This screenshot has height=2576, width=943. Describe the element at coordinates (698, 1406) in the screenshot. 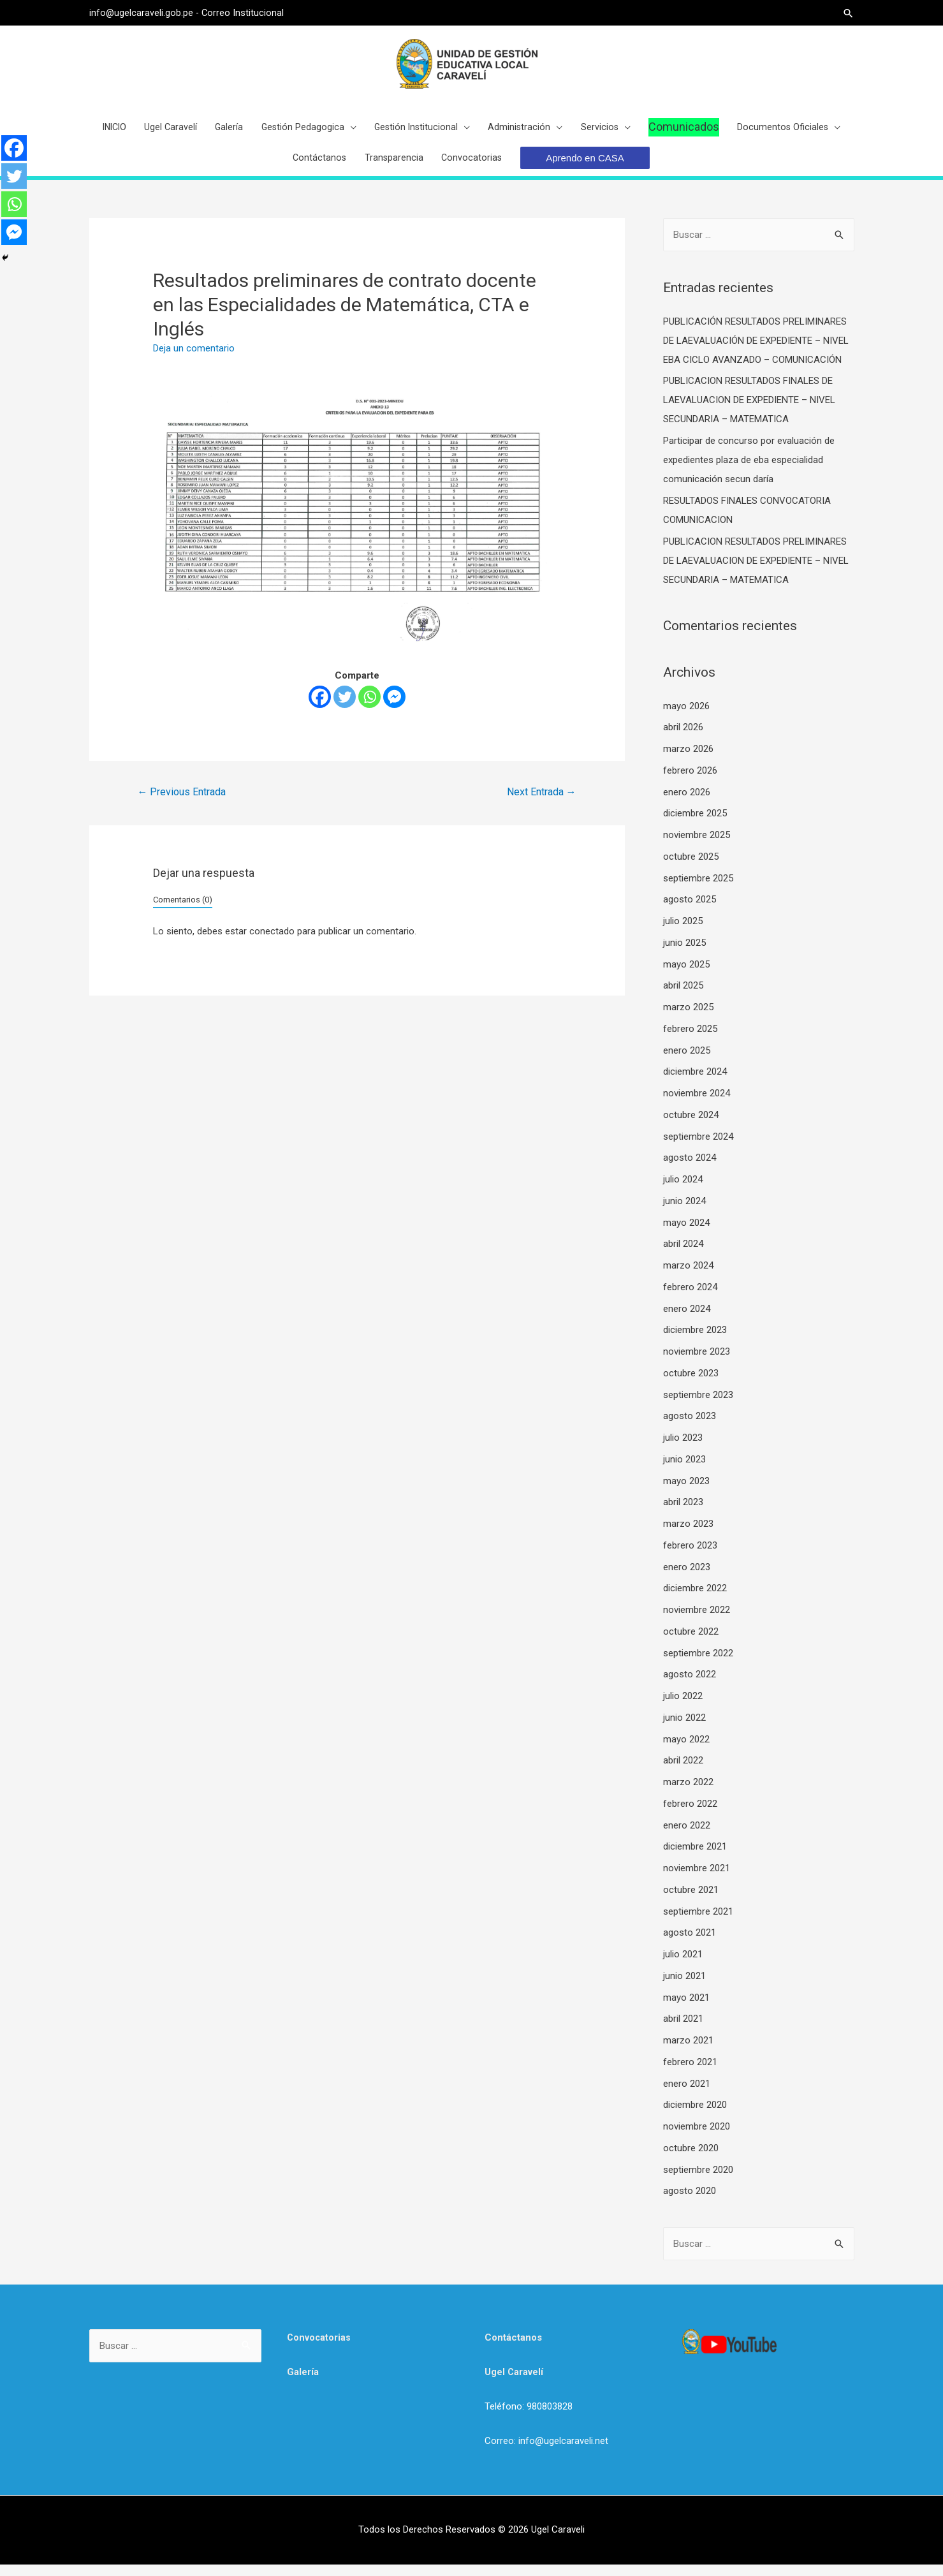

I see `septiembre 2023` at that location.